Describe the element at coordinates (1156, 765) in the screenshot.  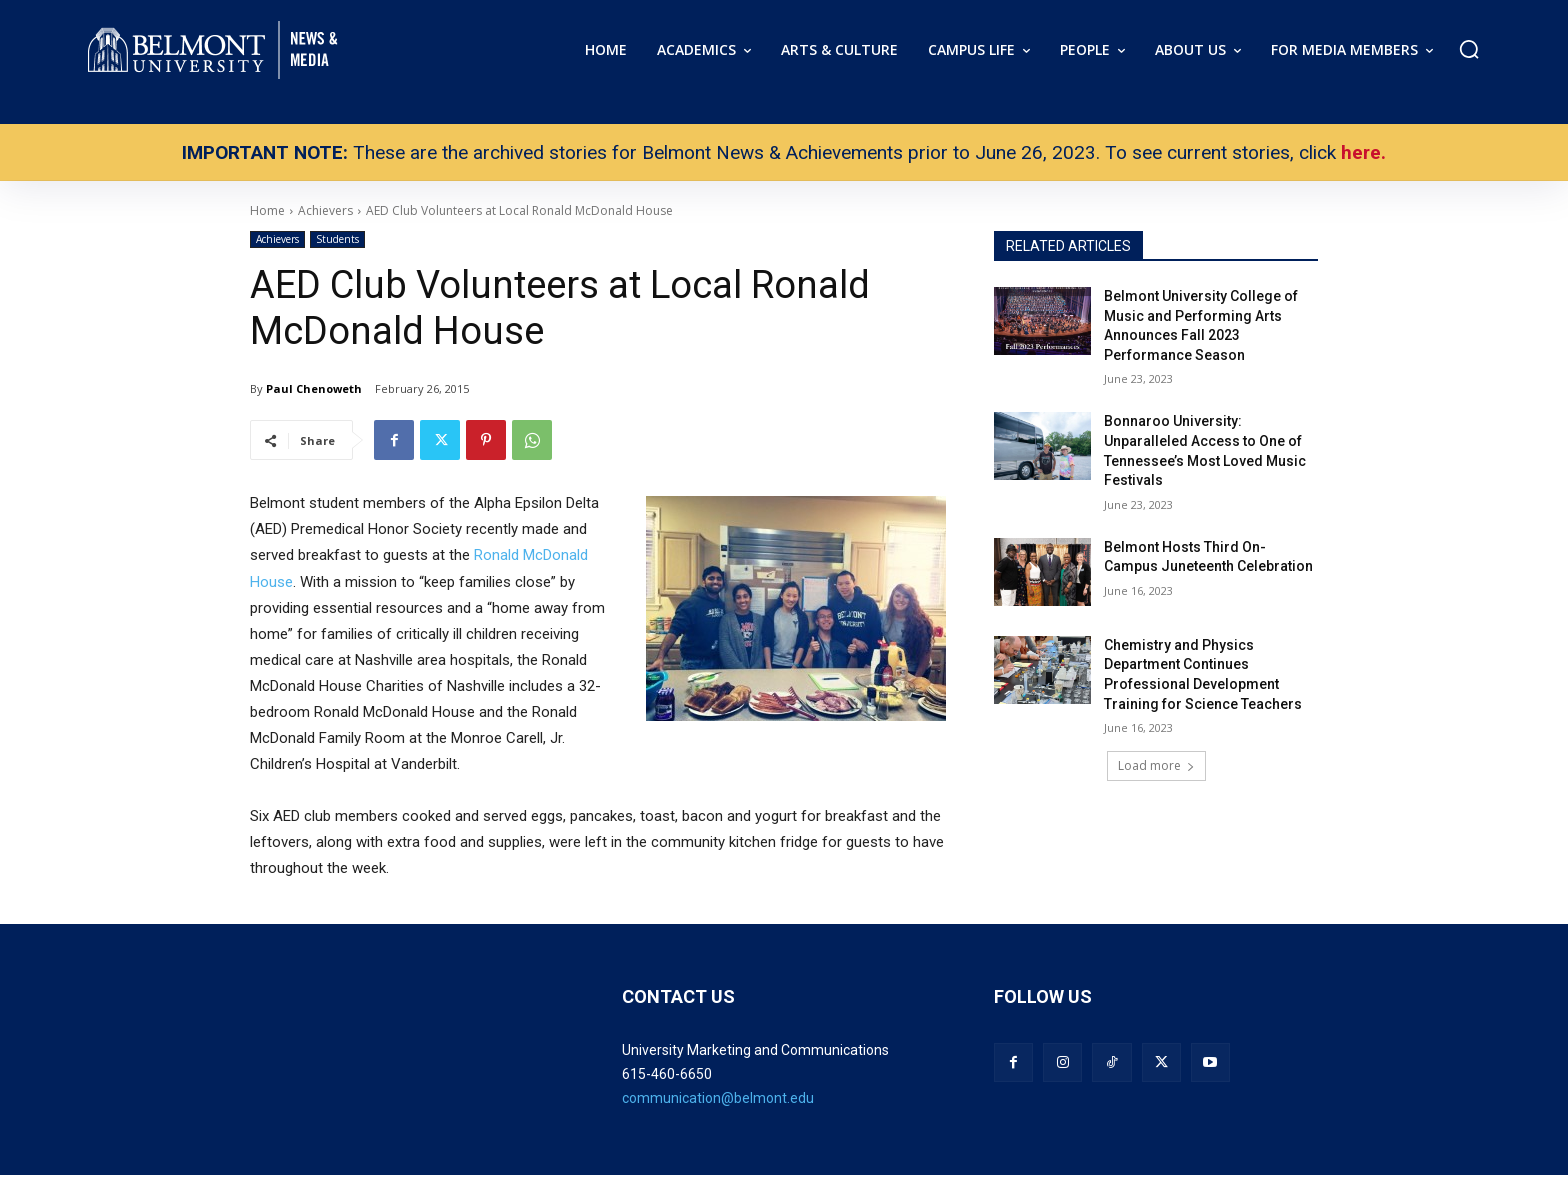
I see `Load more` at that location.